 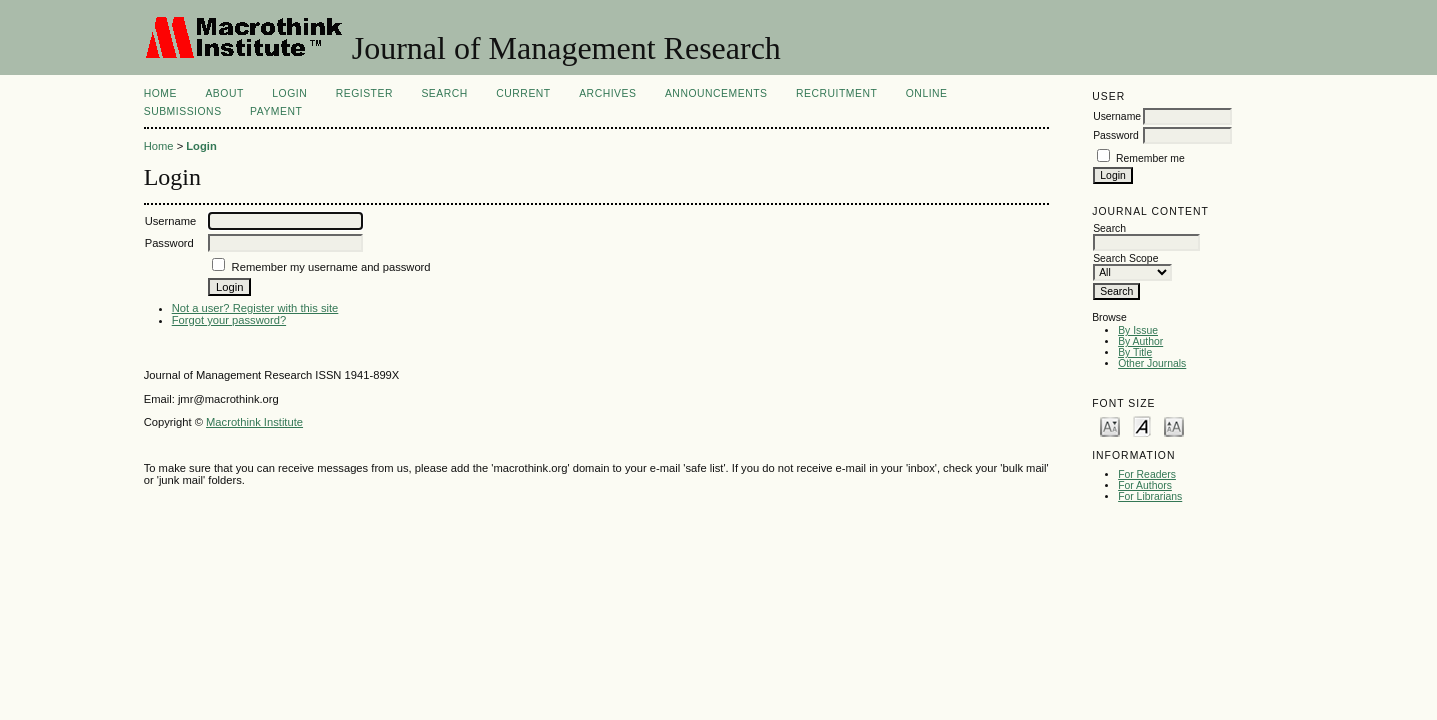 I want to click on Make font size larger, so click(x=1174, y=425).